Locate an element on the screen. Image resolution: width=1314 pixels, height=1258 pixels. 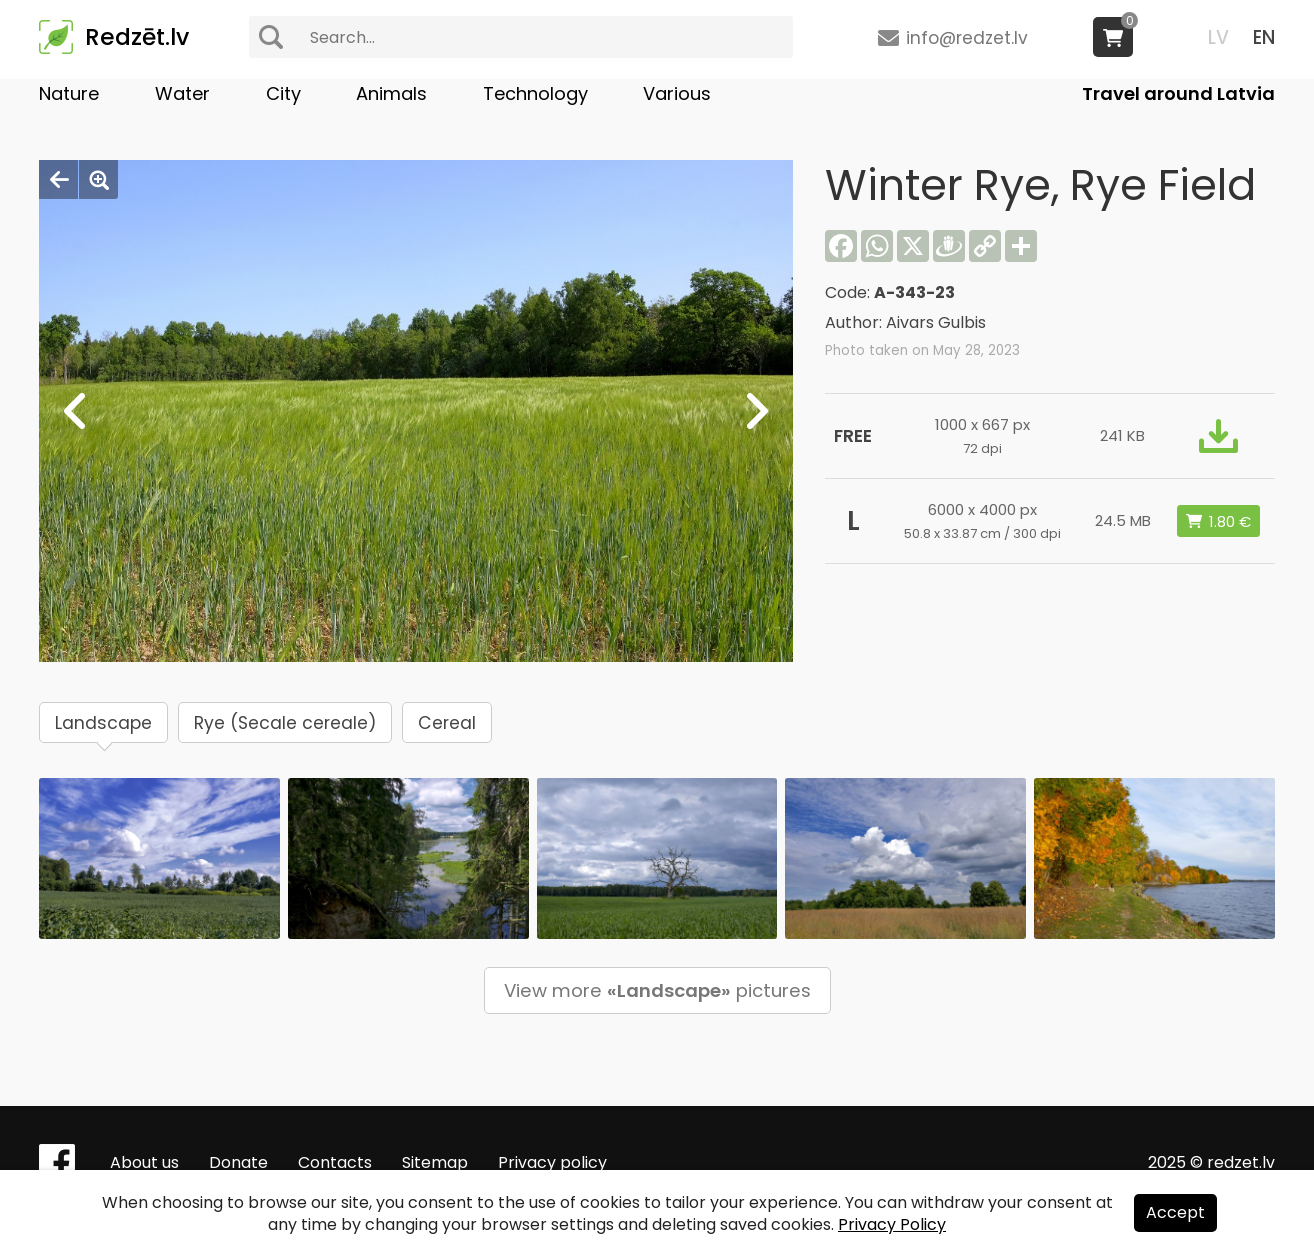
Landscape is located at coordinates (103, 723).